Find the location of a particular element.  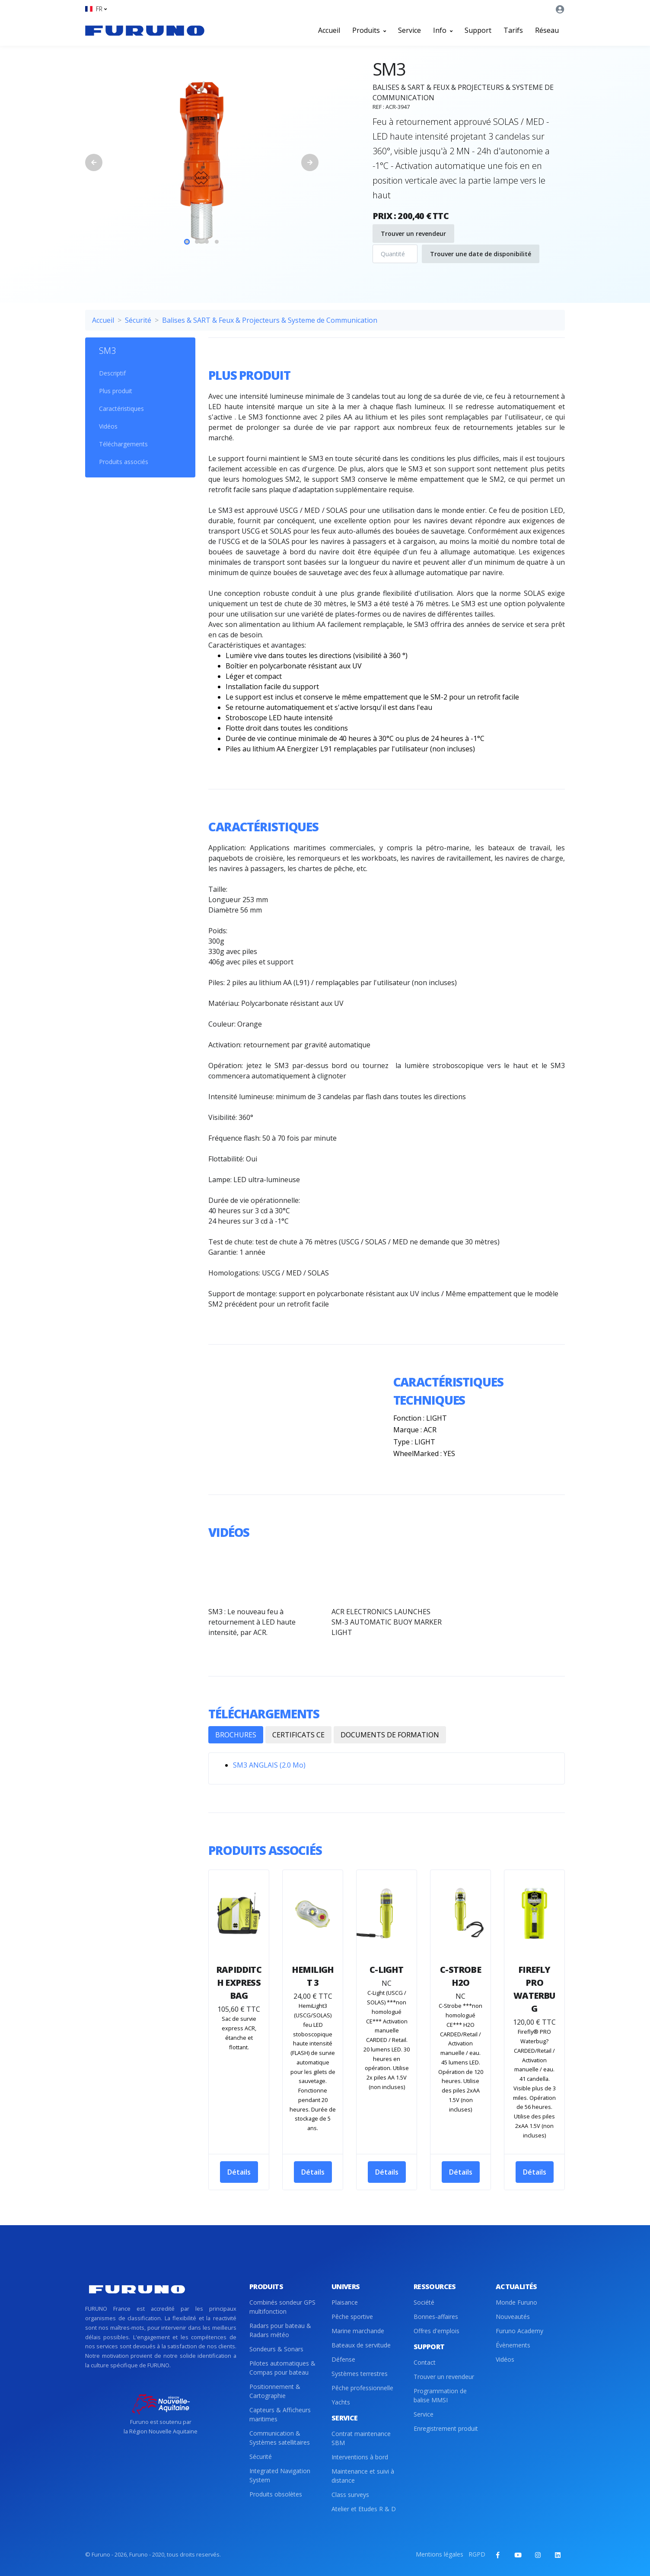

Class surveys is located at coordinates (350, 2494).